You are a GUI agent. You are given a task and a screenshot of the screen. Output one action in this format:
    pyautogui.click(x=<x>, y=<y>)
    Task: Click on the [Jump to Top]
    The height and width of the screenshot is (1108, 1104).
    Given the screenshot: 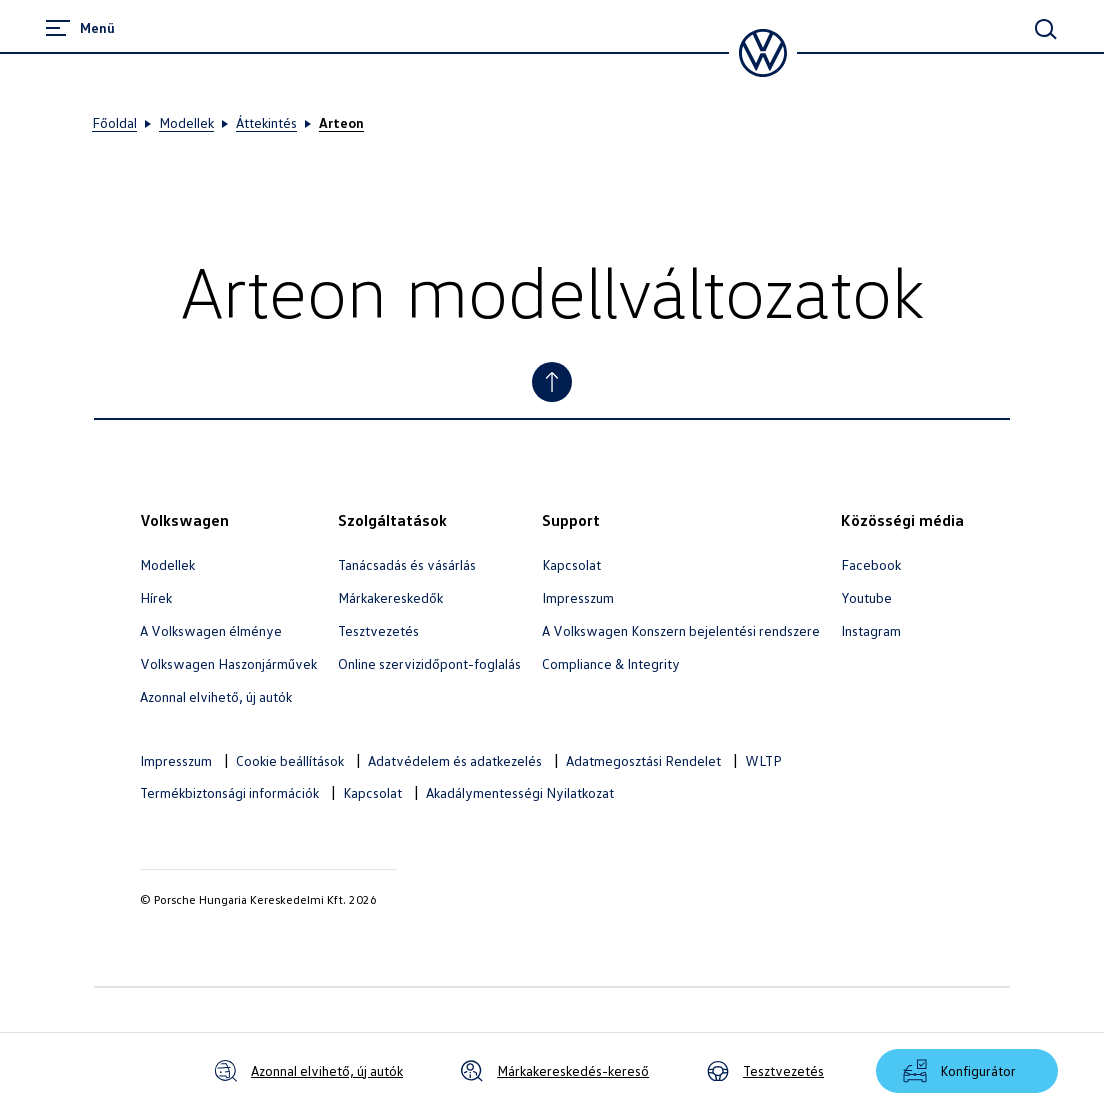 What is the action you would take?
    pyautogui.click(x=552, y=382)
    